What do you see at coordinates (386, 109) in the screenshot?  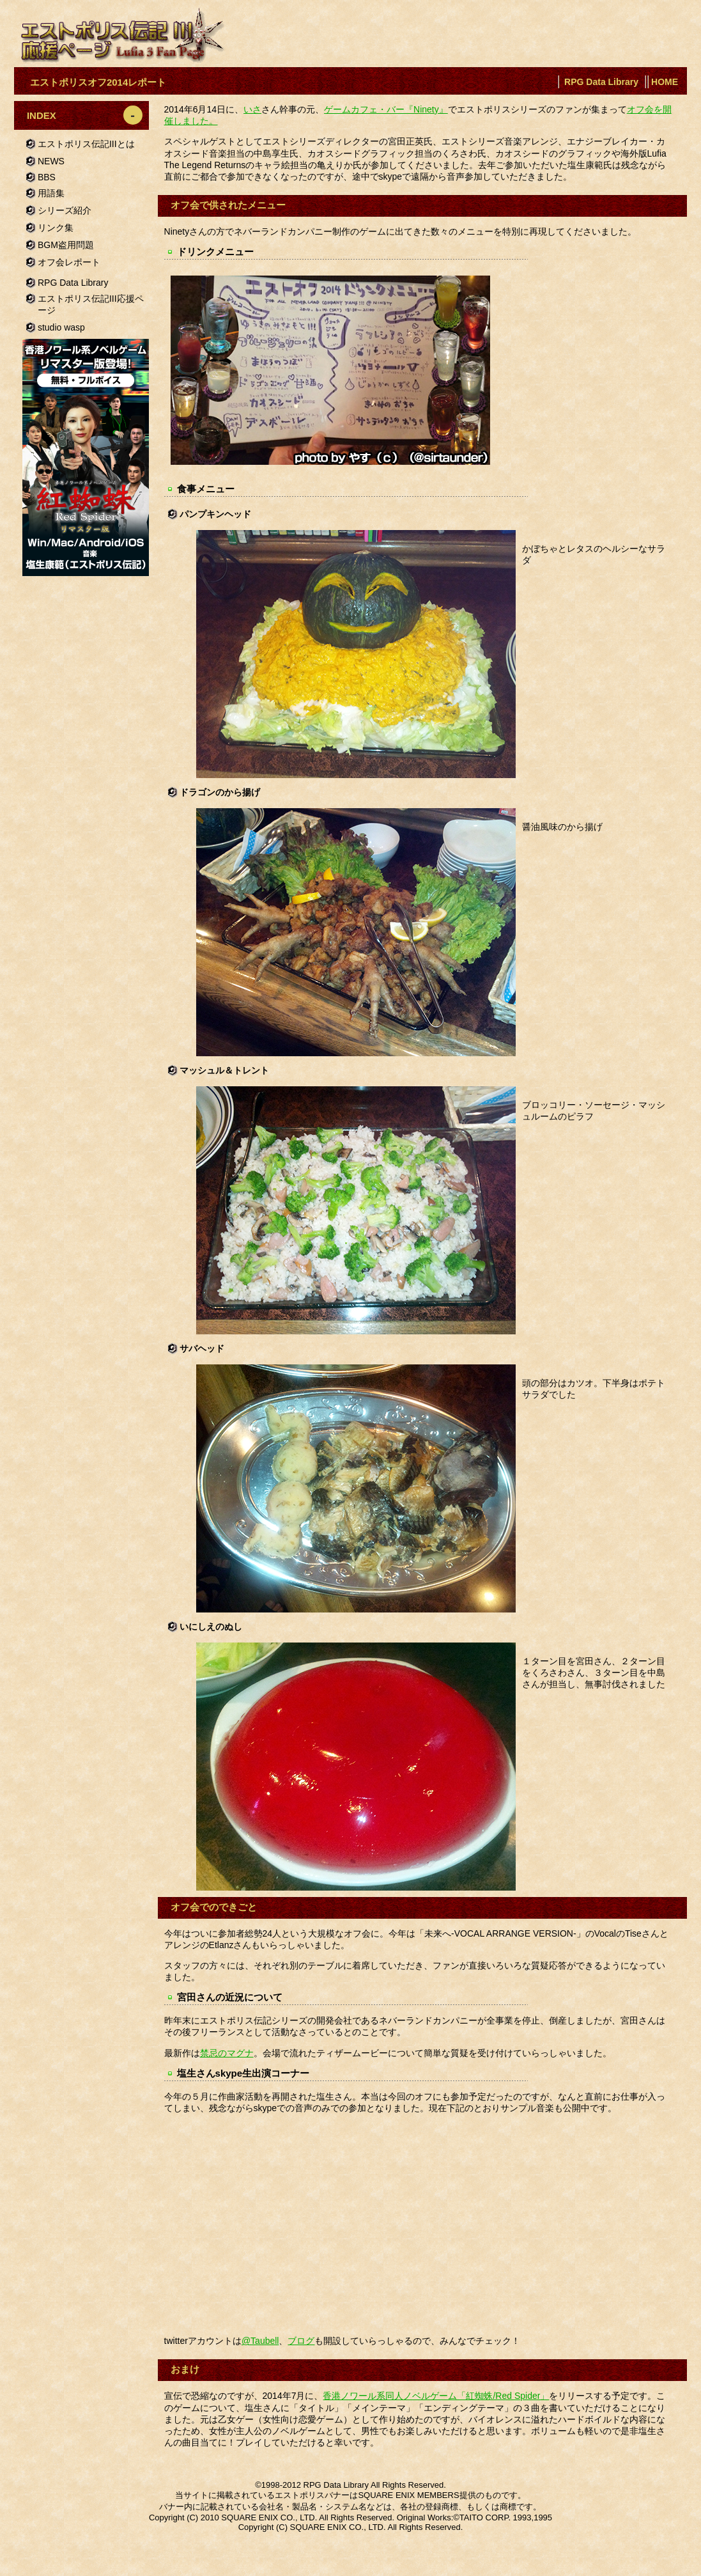 I see `ゲームカフェ・バー『Ninety』` at bounding box center [386, 109].